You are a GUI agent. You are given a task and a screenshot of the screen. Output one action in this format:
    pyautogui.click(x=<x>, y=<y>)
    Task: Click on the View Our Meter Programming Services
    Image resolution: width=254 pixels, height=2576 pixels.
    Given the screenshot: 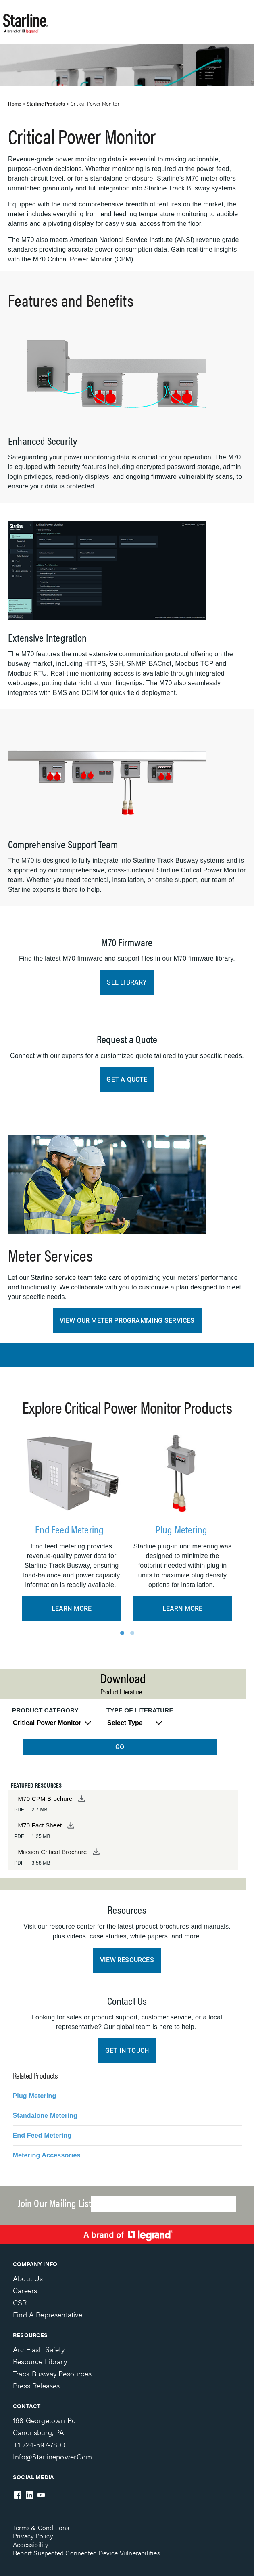 What is the action you would take?
    pyautogui.click(x=127, y=1321)
    